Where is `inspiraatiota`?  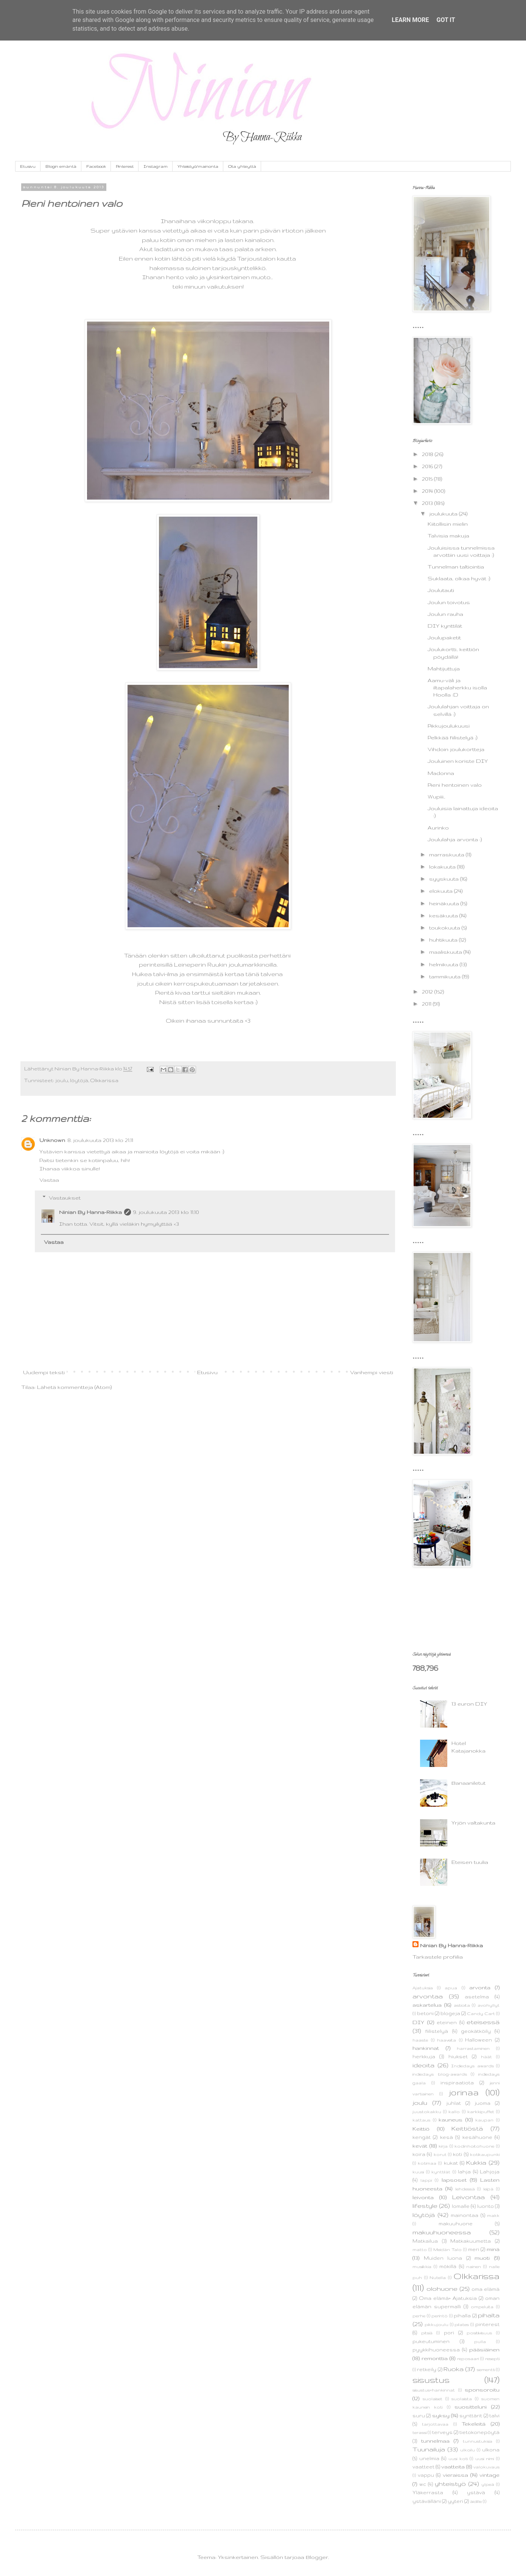
inspiraatiota is located at coordinates (457, 2082).